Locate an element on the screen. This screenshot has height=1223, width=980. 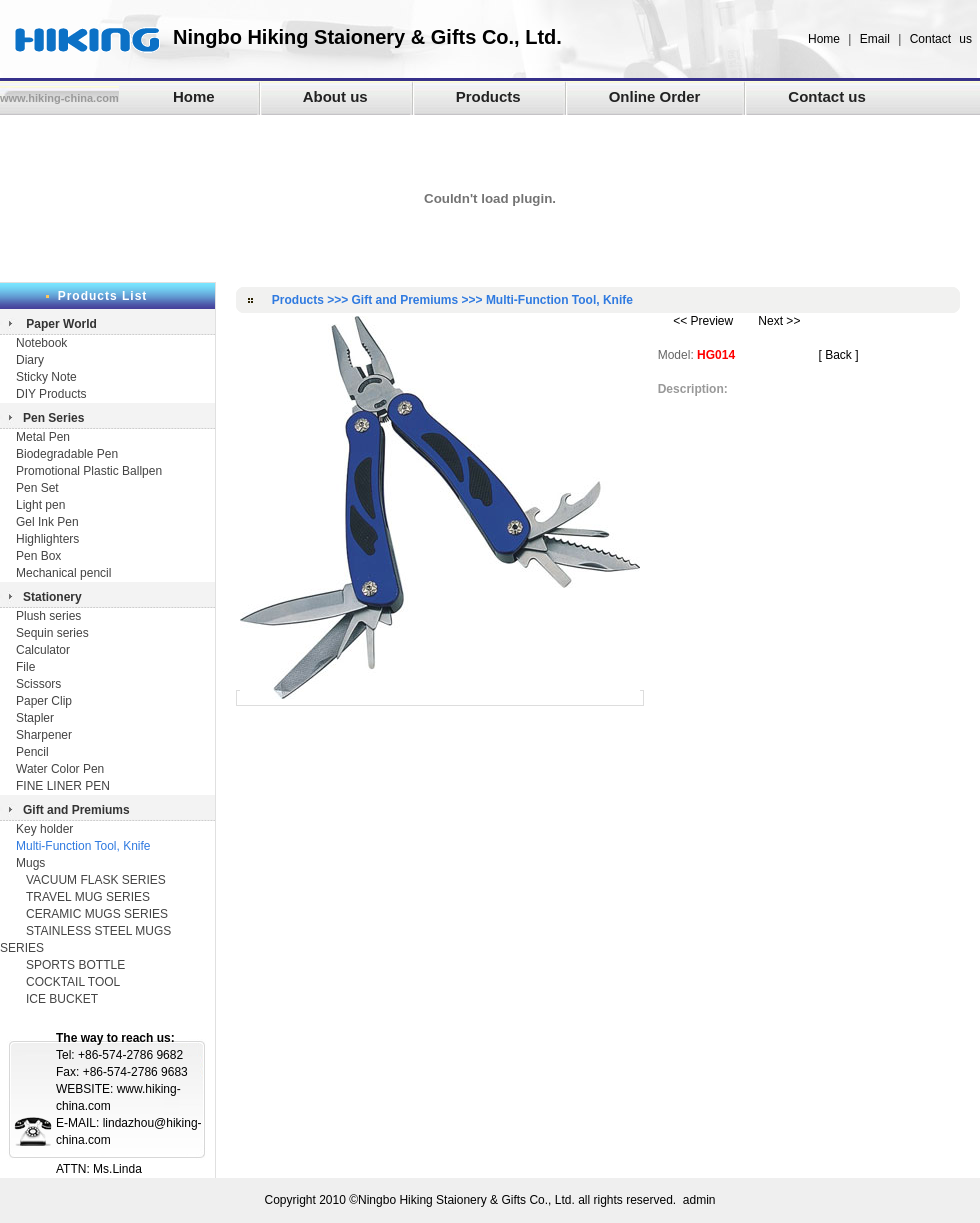
Key holder is located at coordinates (44, 829).